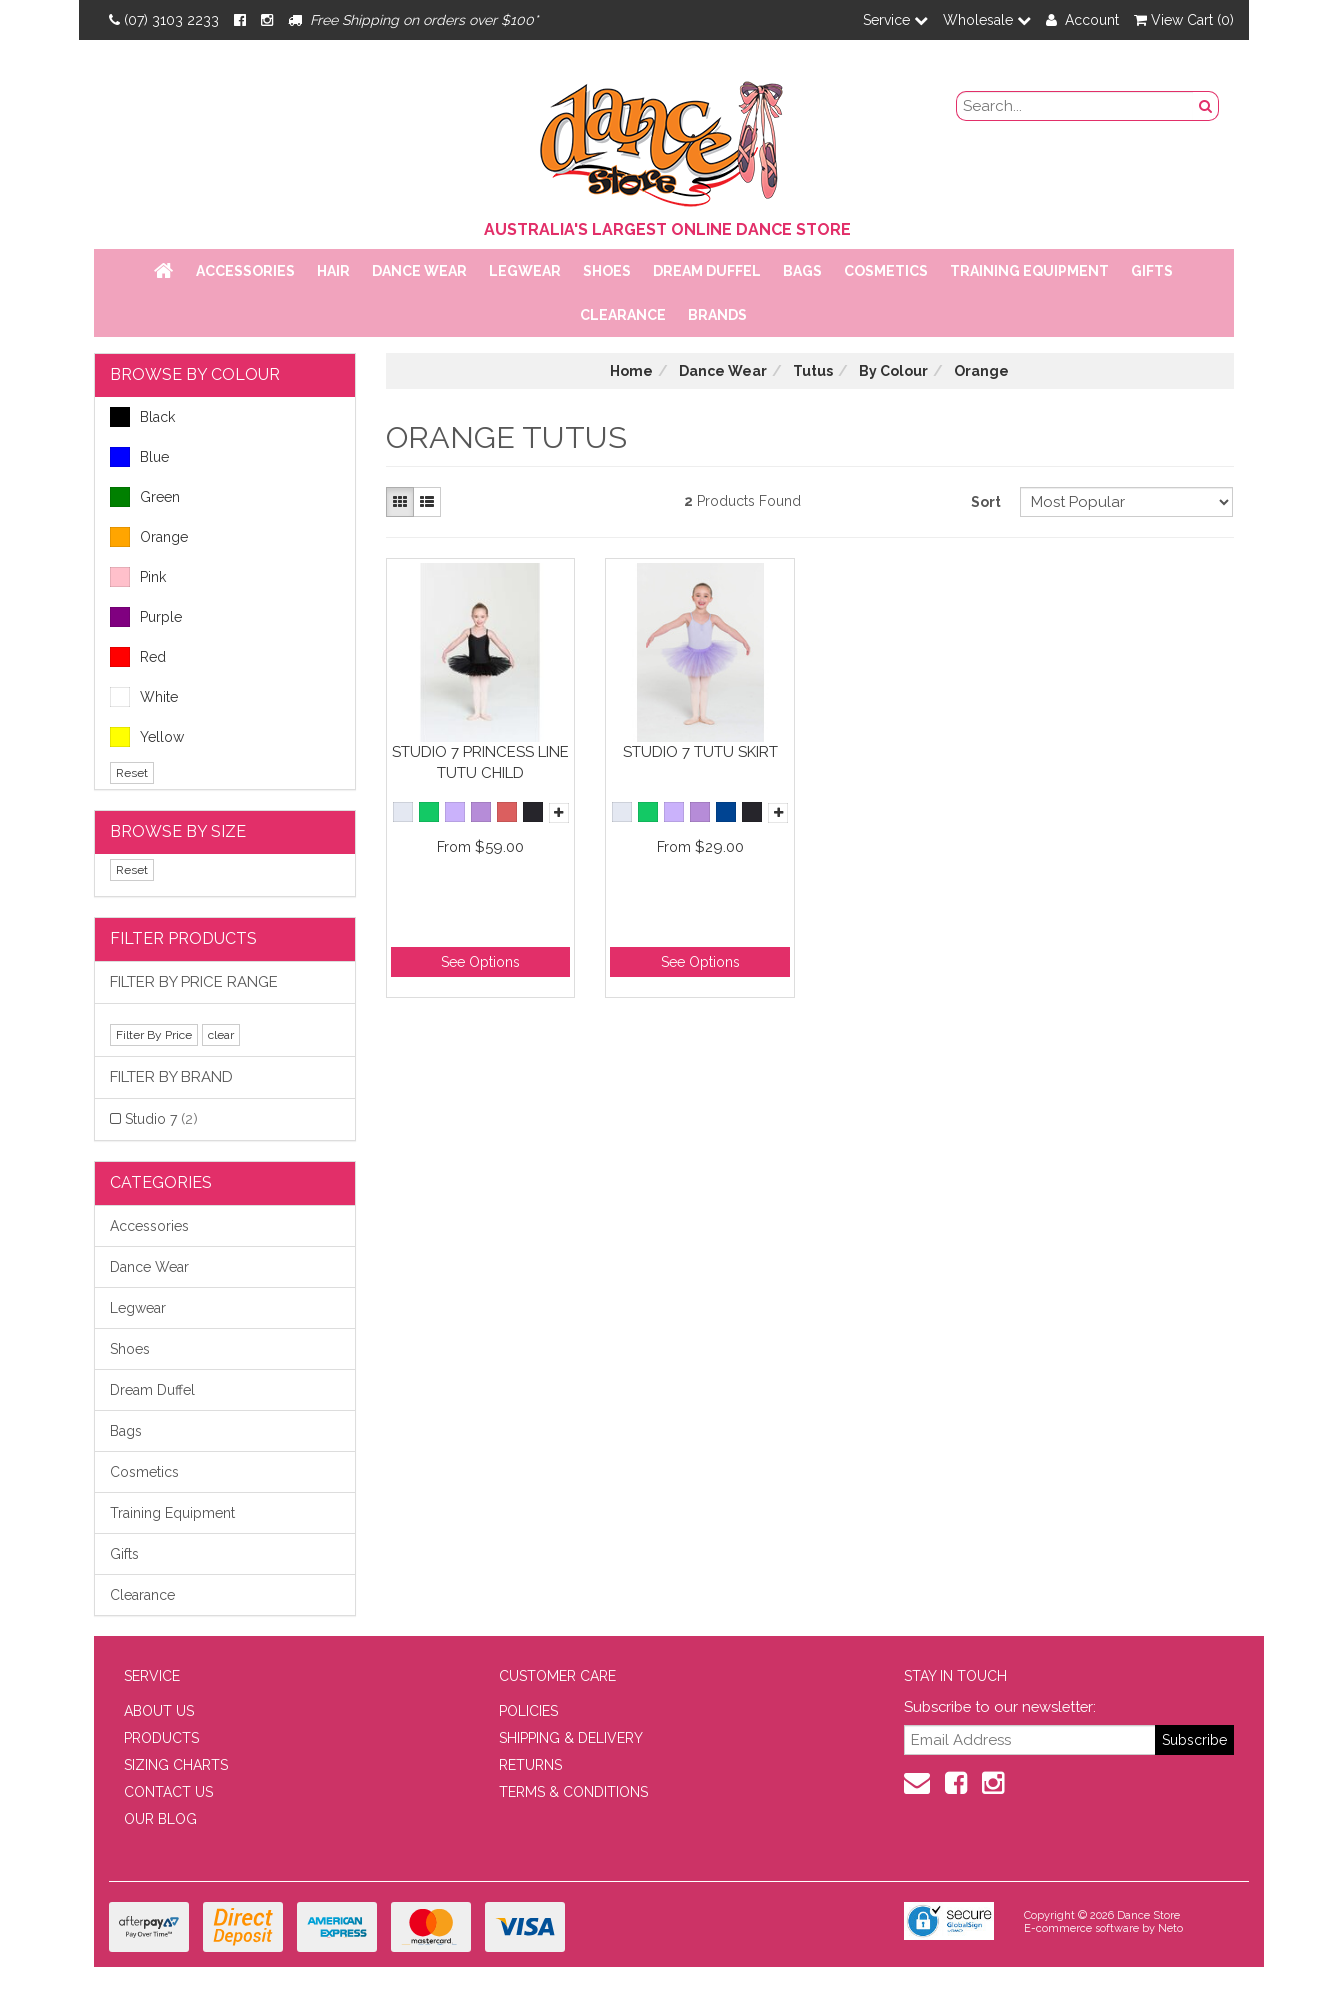  What do you see at coordinates (571, 1738) in the screenshot?
I see `SHIPPING & DELIVERY` at bounding box center [571, 1738].